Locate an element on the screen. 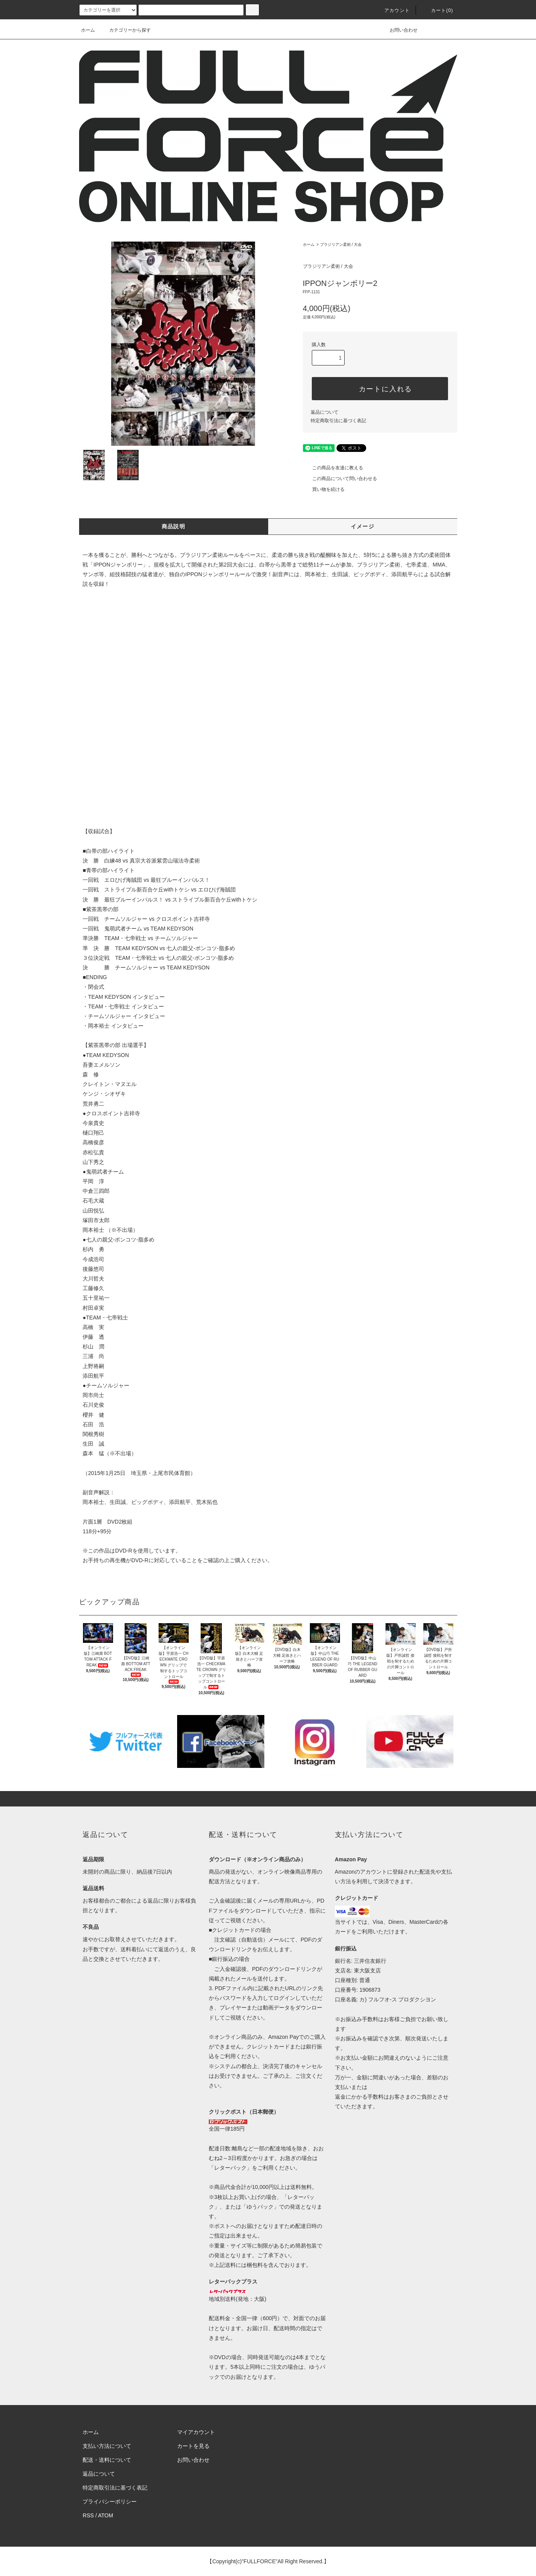  配送・送料について is located at coordinates (107, 2460).